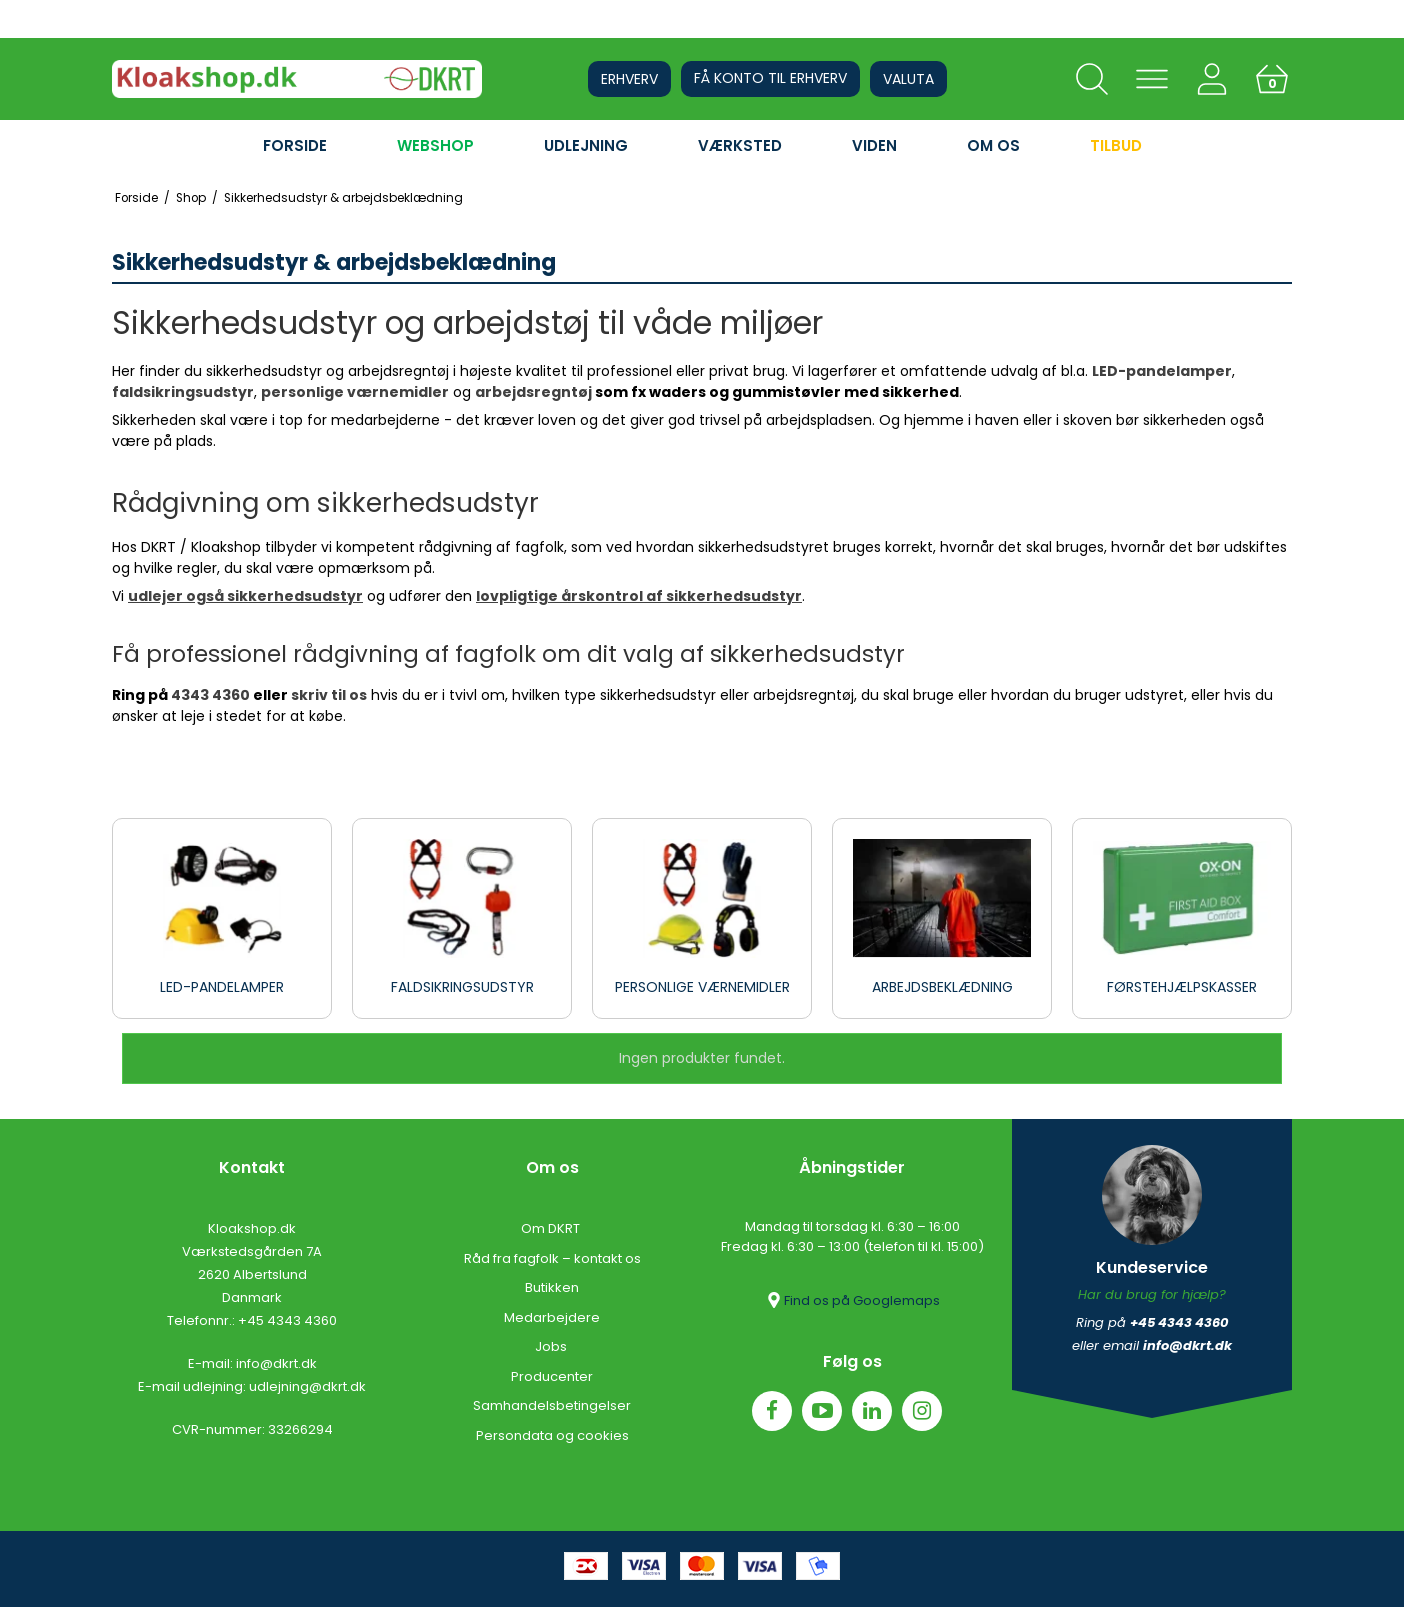  What do you see at coordinates (552, 1405) in the screenshot?
I see `Samhandelsbetingelser` at bounding box center [552, 1405].